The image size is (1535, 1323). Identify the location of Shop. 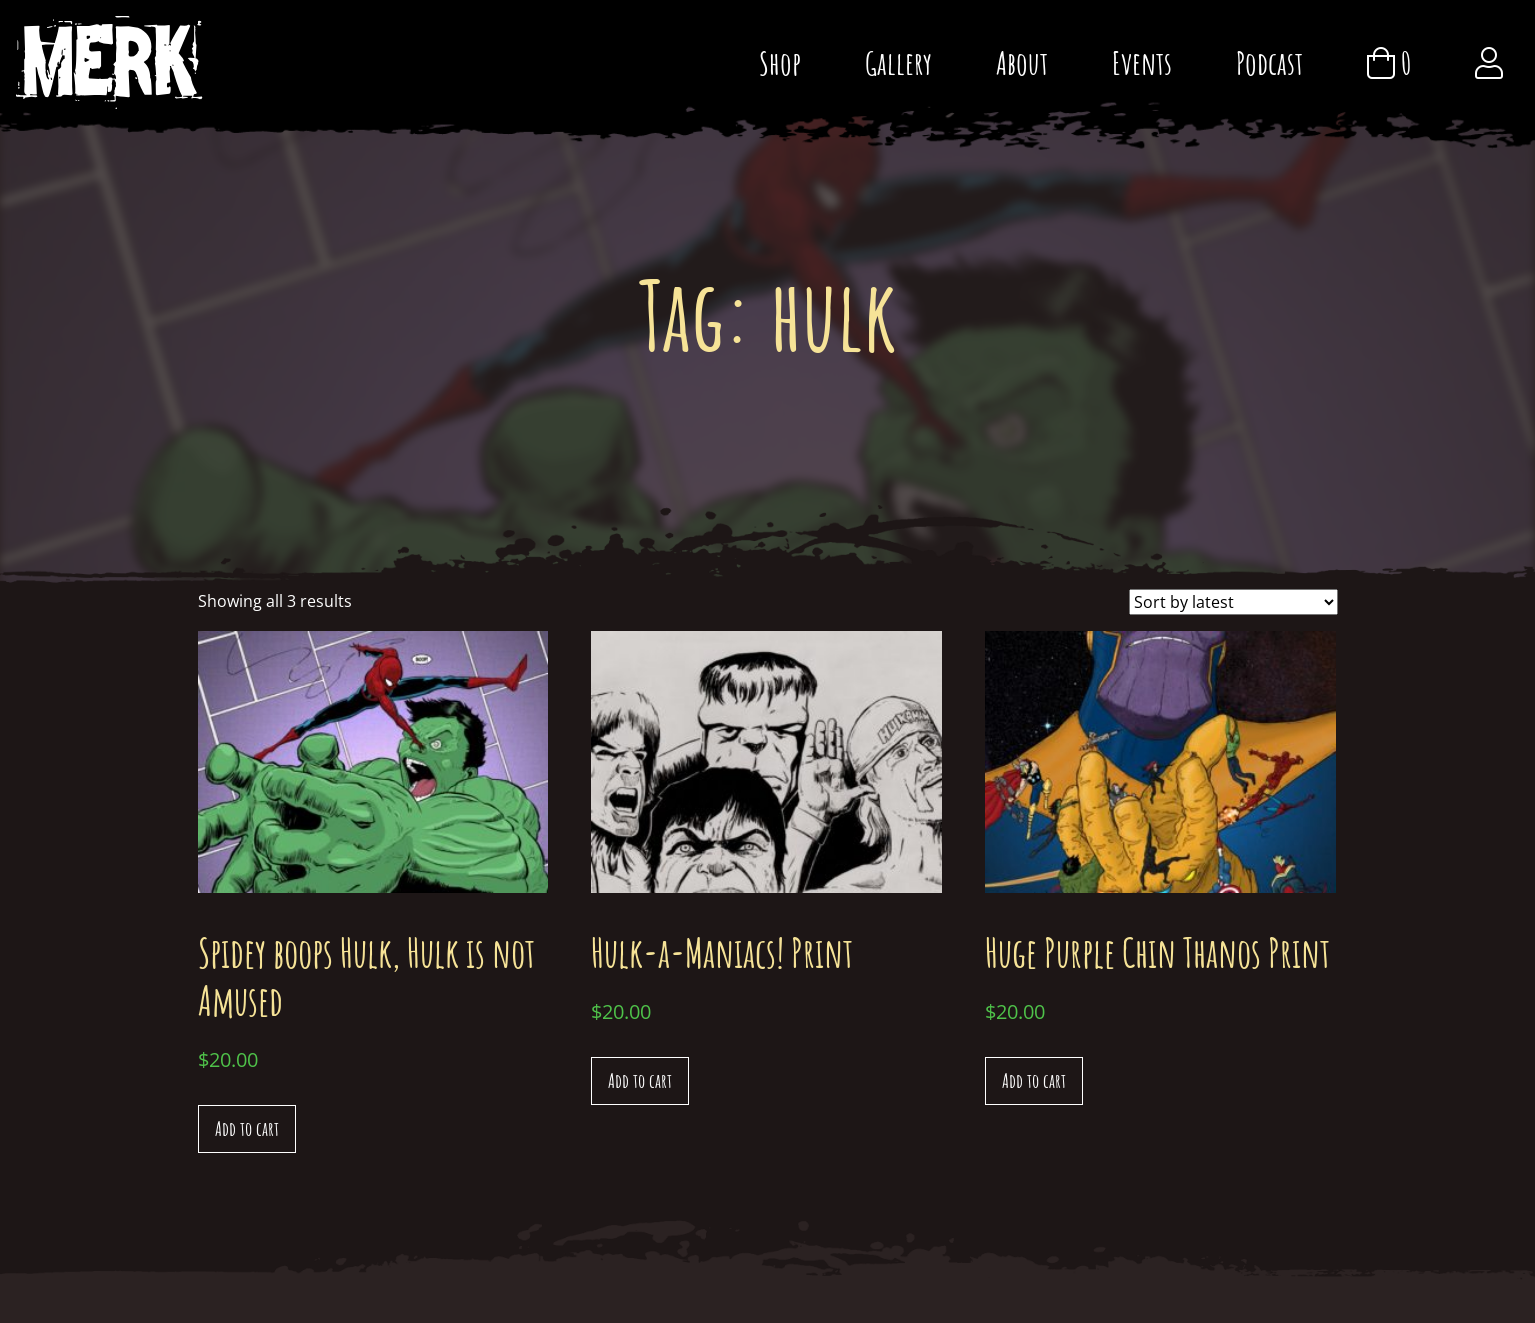
(780, 62).